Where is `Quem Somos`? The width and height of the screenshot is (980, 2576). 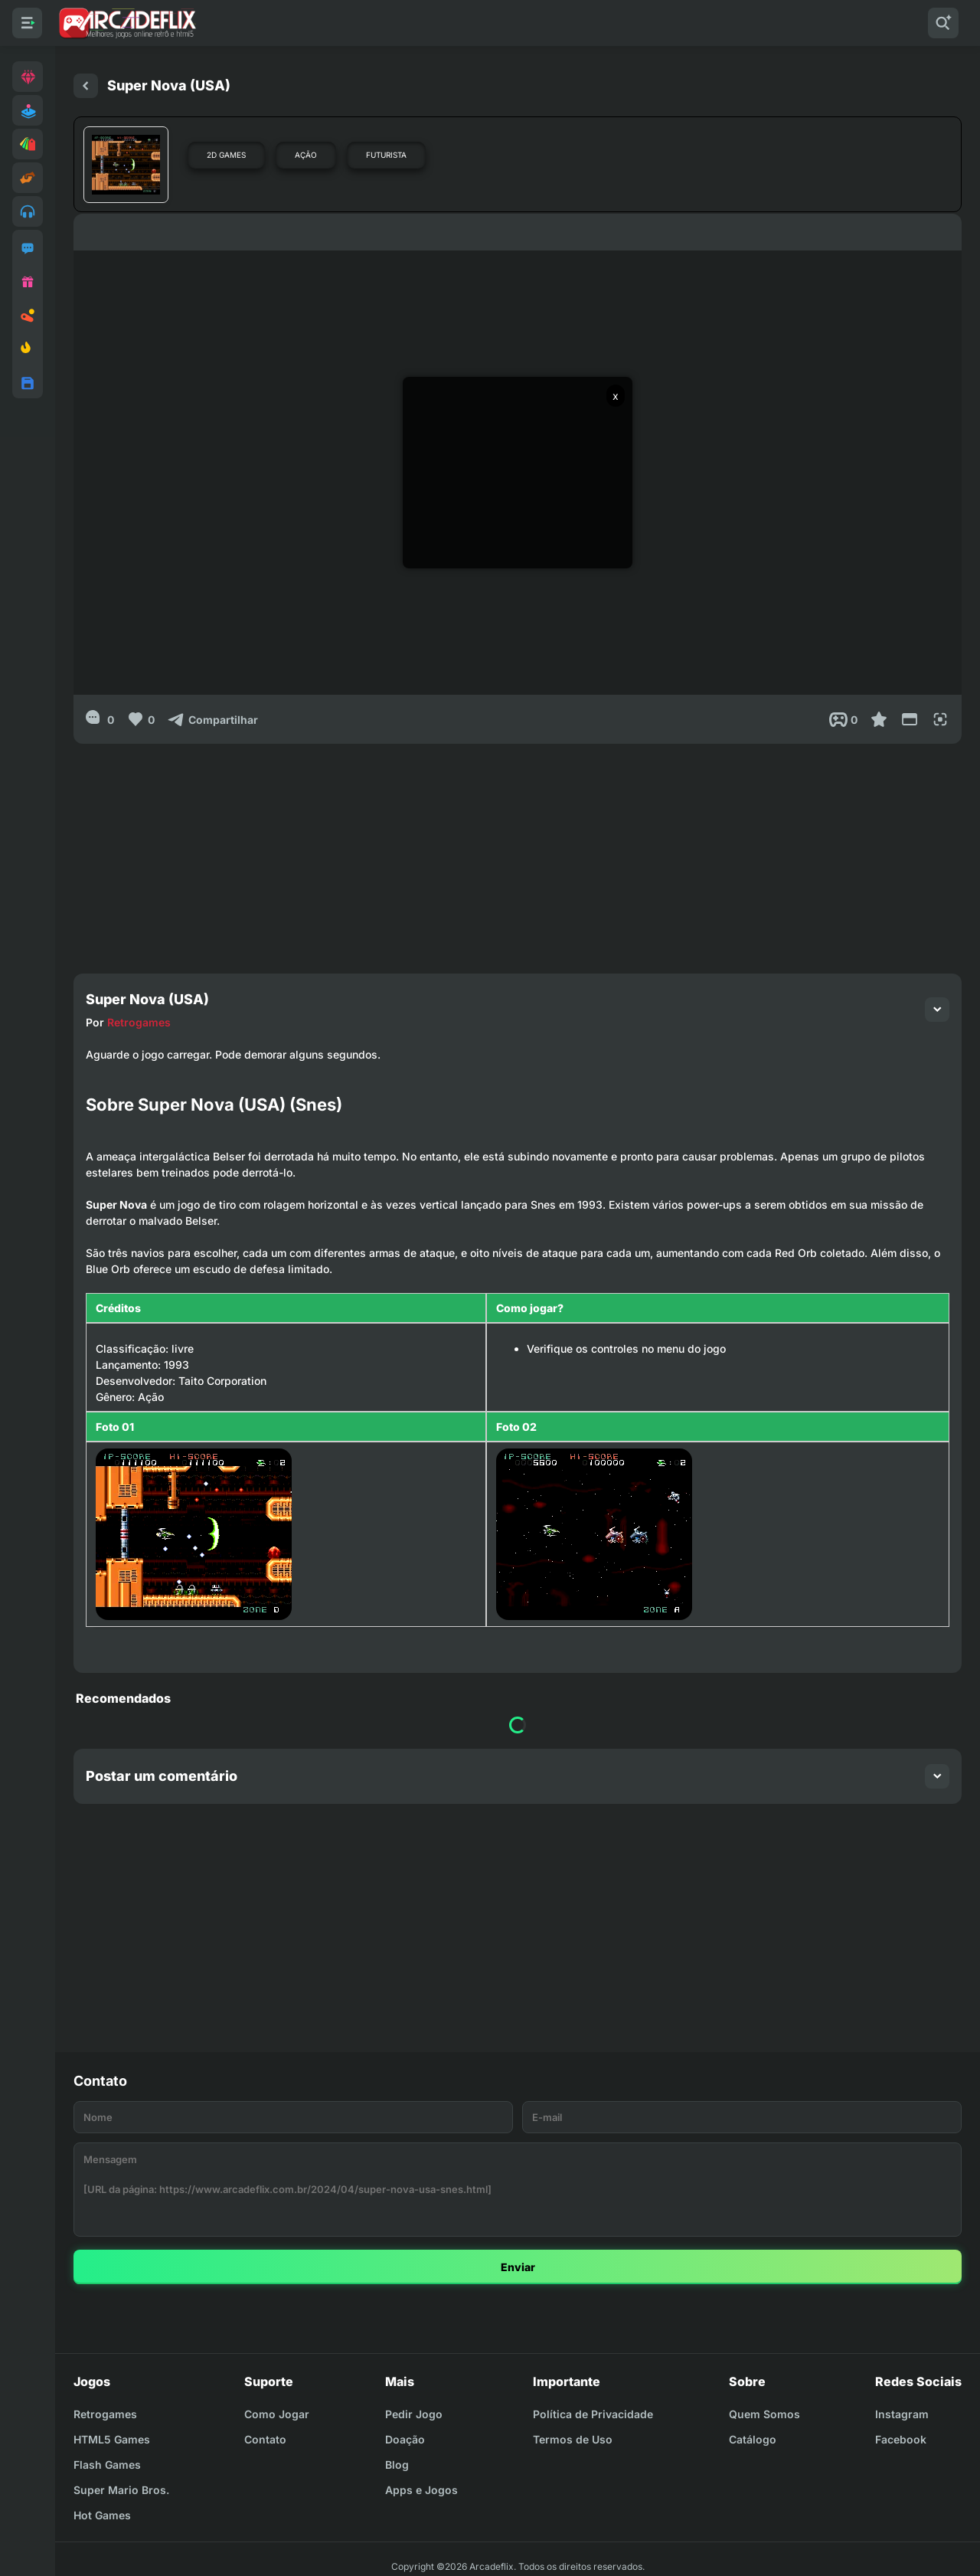
Quem Somos is located at coordinates (764, 2414).